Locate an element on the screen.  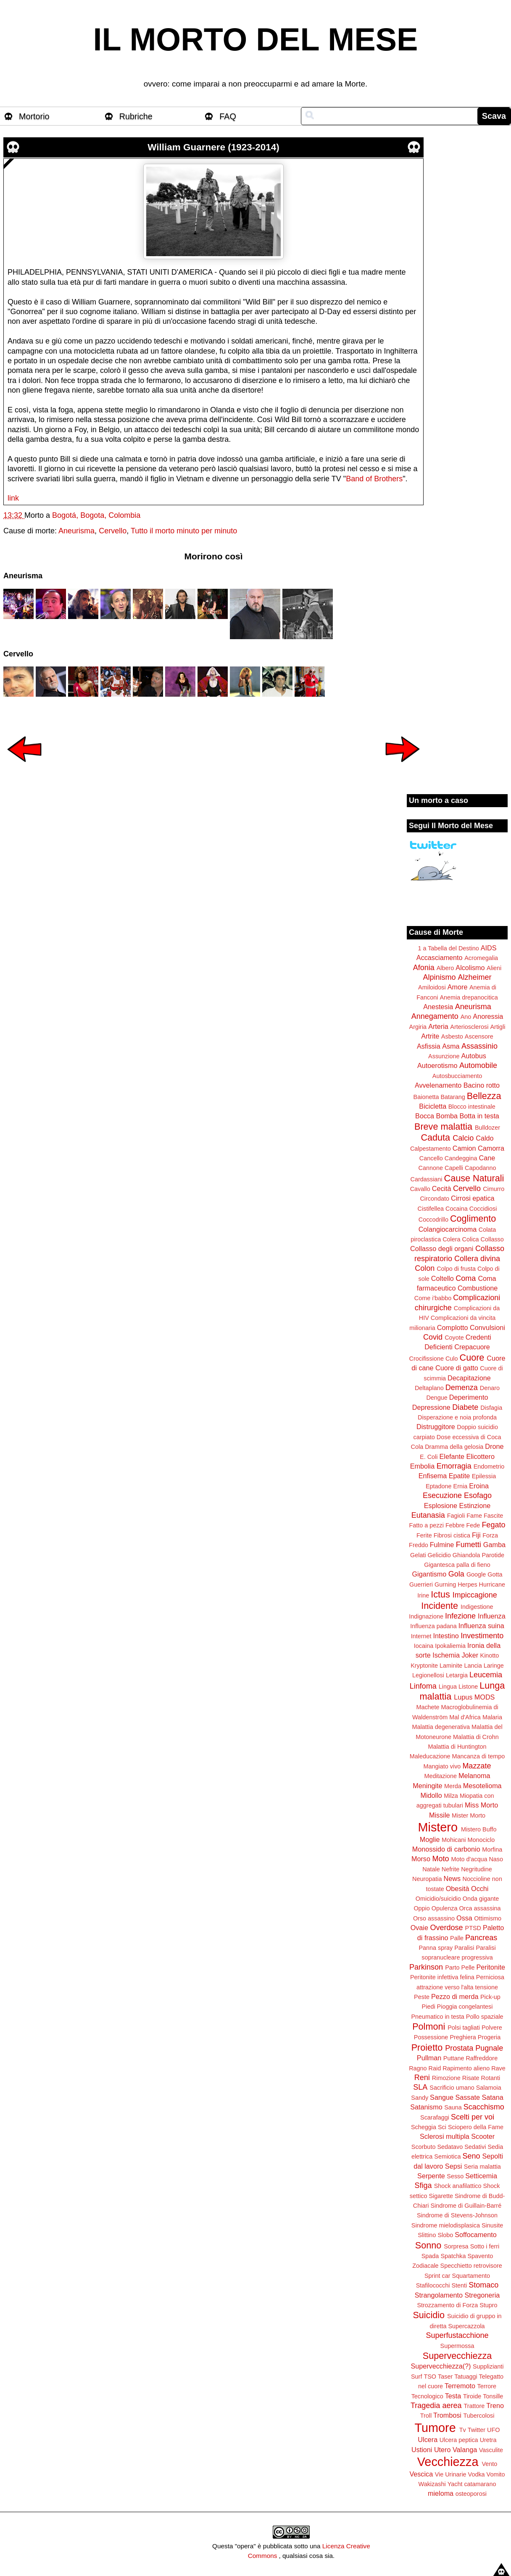
Influenza suina is located at coordinates (481, 1625).